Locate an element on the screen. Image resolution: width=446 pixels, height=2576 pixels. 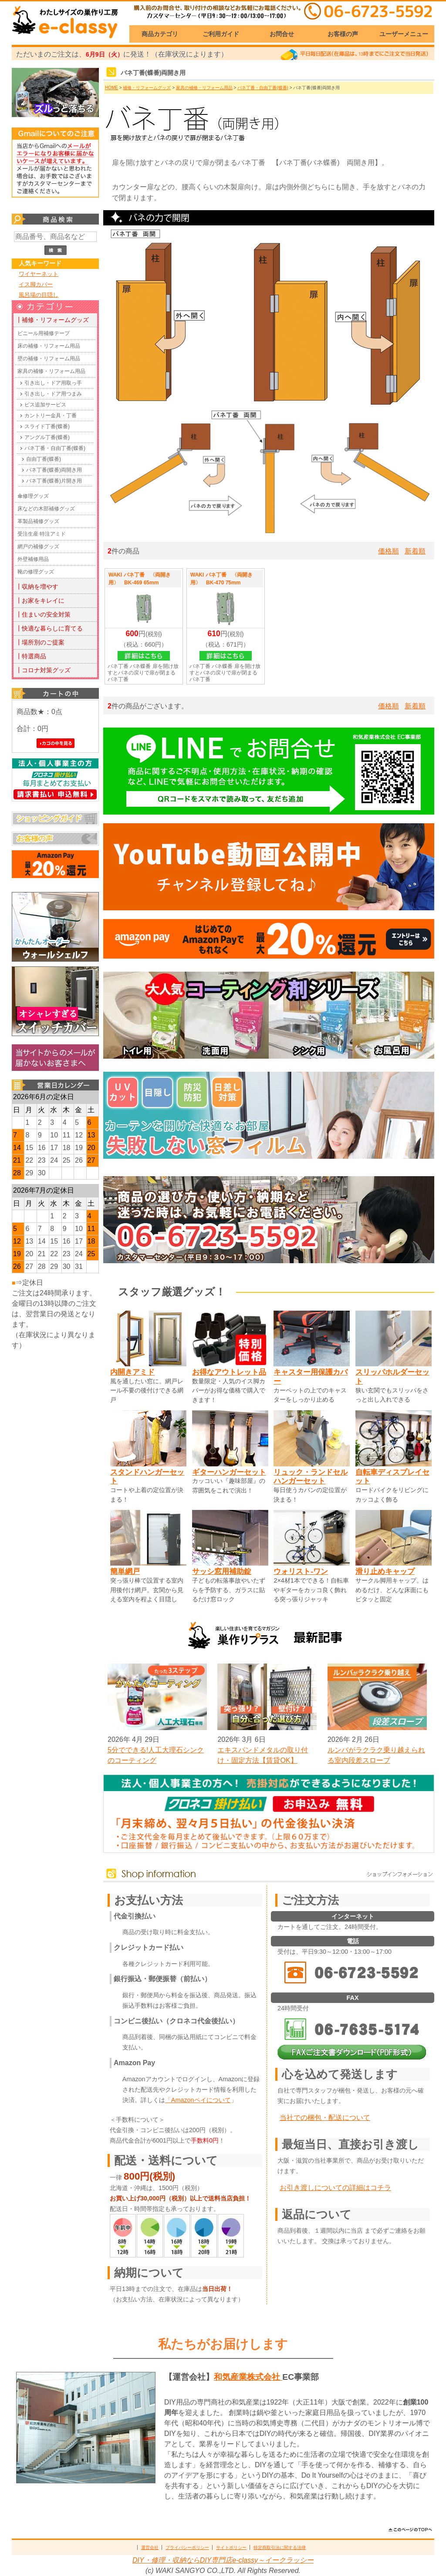
引き出し・ドア用つまみ is located at coordinates (53, 394).